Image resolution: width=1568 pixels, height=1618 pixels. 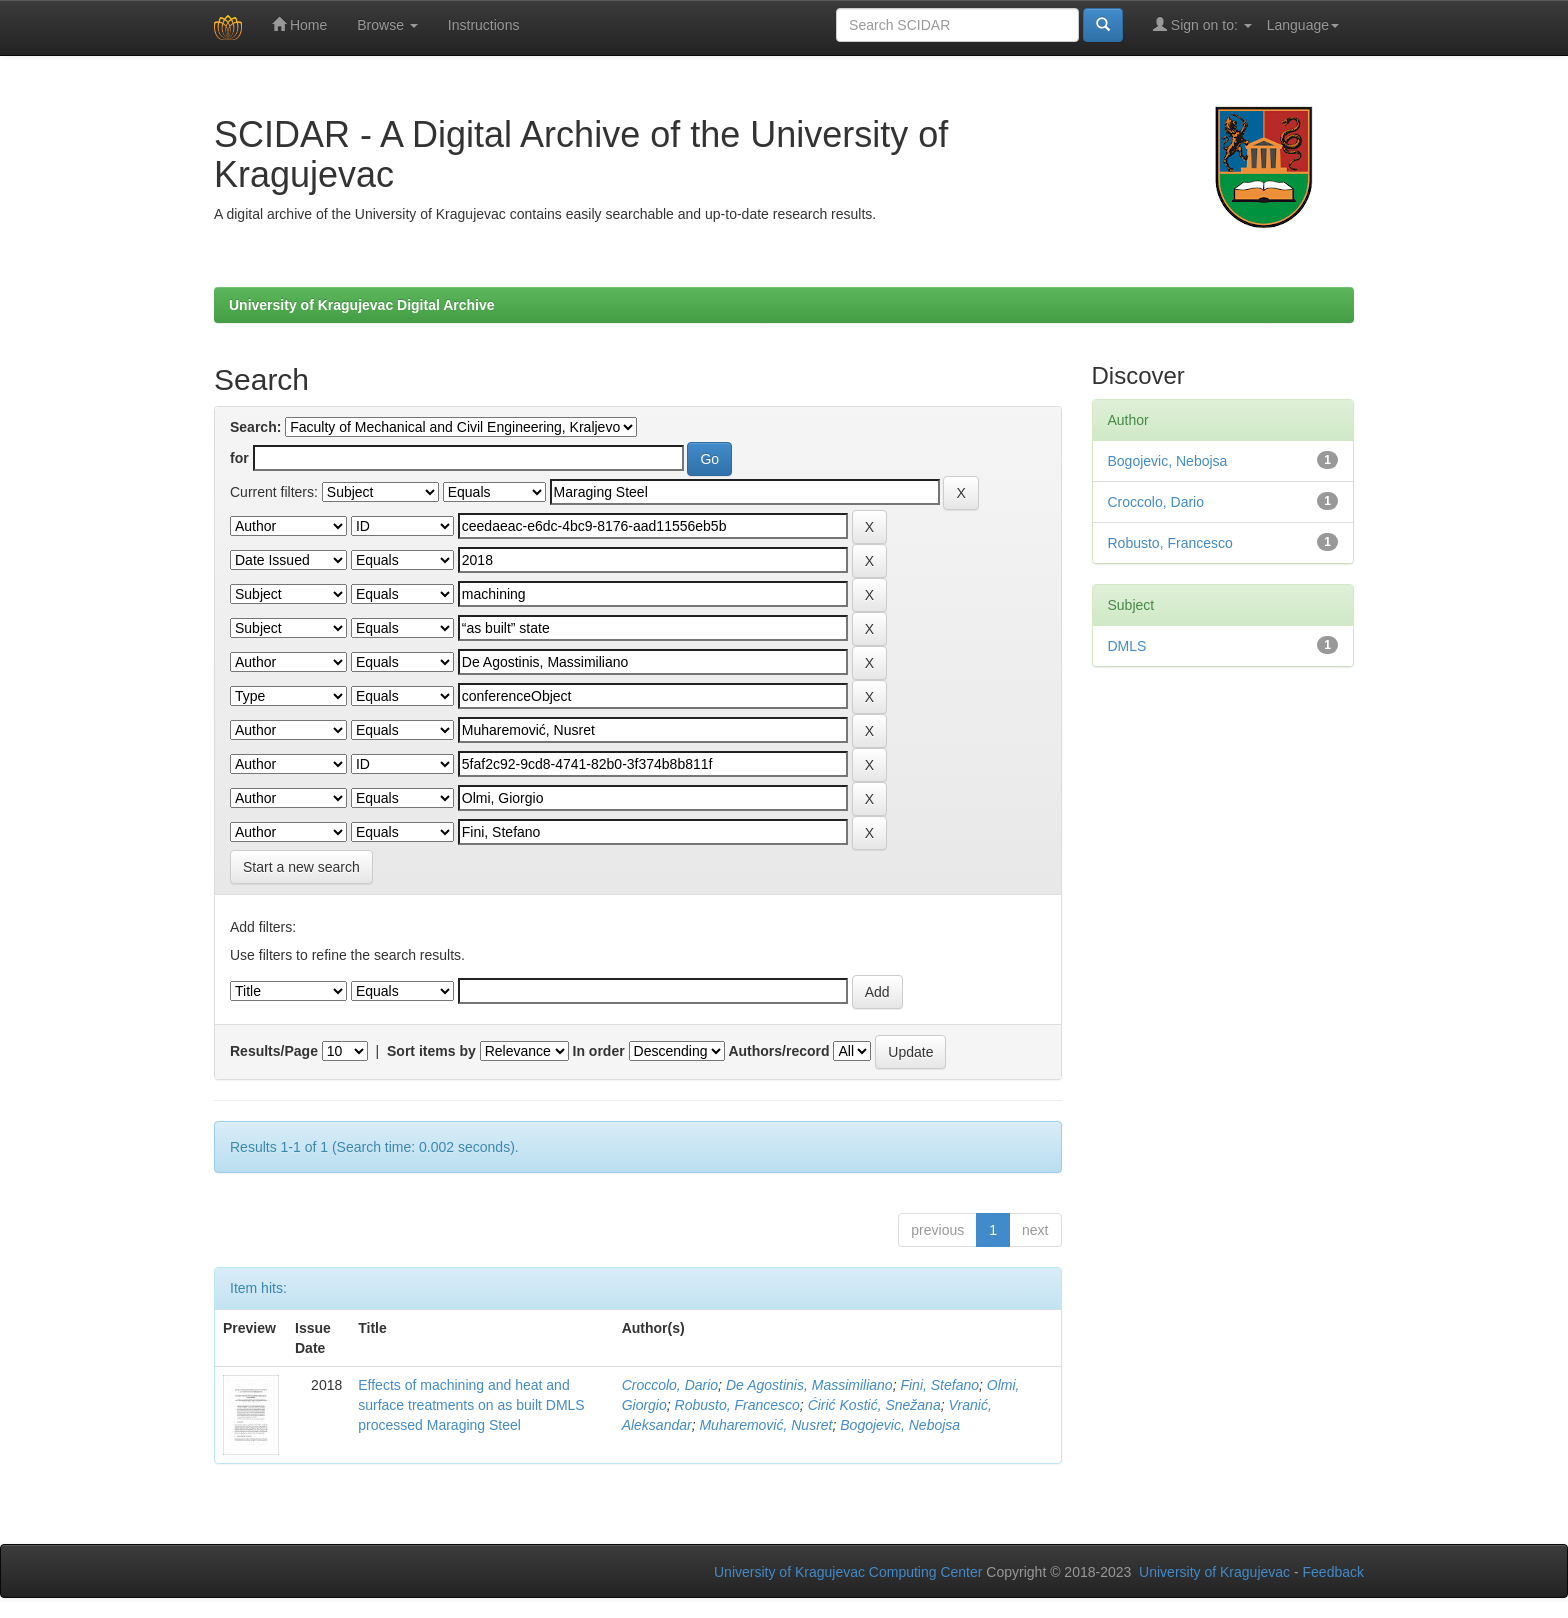 What do you see at coordinates (778, 1051) in the screenshot?
I see `Authors/record` at bounding box center [778, 1051].